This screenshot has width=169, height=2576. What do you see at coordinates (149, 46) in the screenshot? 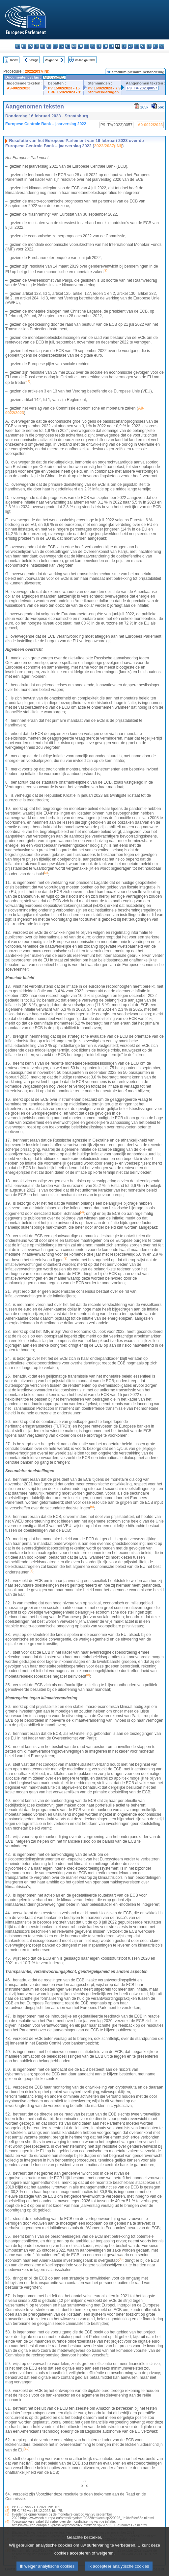
I see `sl - slovenščina` at bounding box center [149, 46].